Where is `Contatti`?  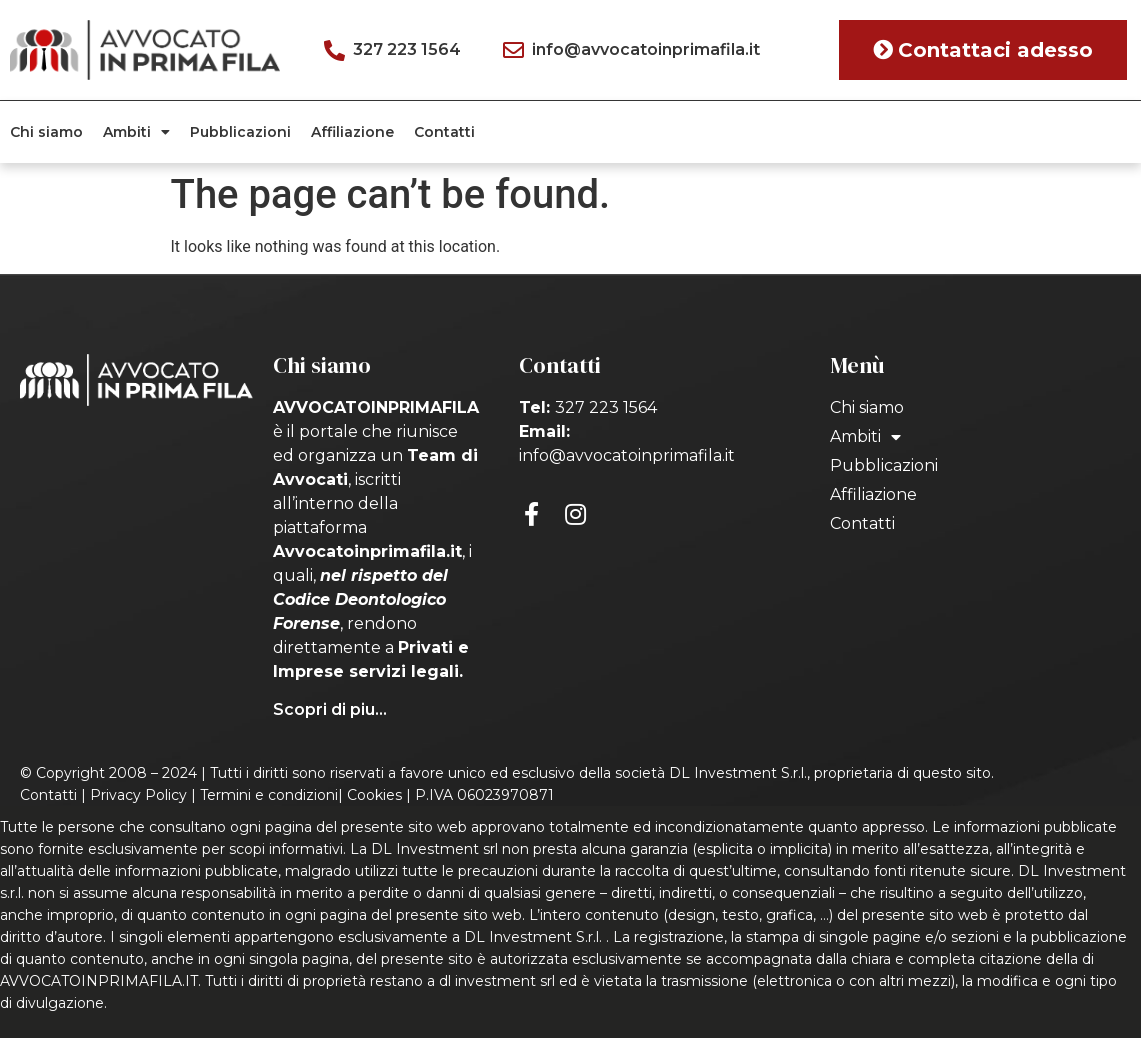
Contatti is located at coordinates (444, 132).